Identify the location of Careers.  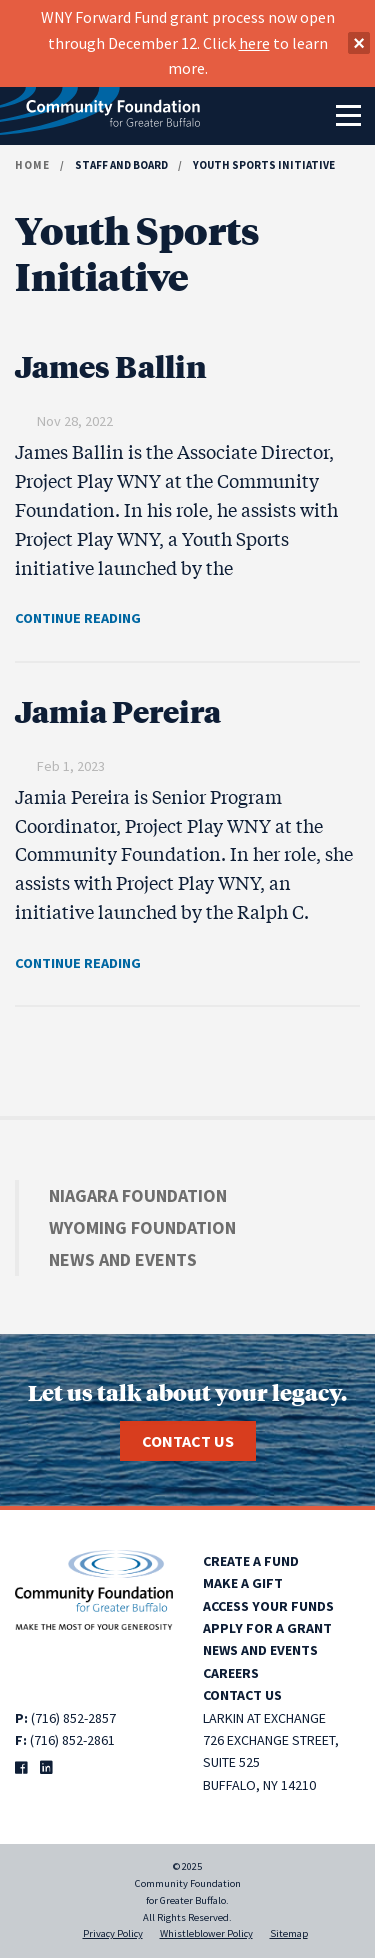
(231, 1673).